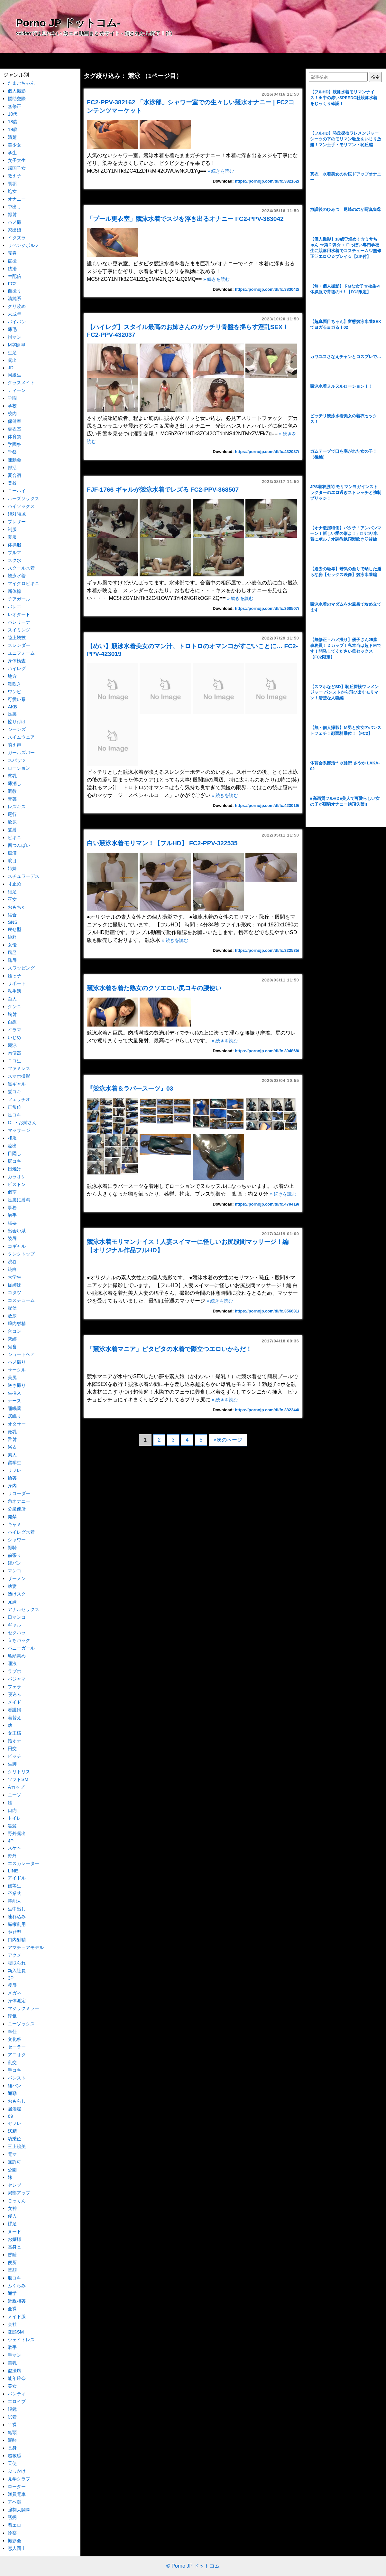 The height and width of the screenshot is (2576, 386). Describe the element at coordinates (10, 2116) in the screenshot. I see `69` at that location.